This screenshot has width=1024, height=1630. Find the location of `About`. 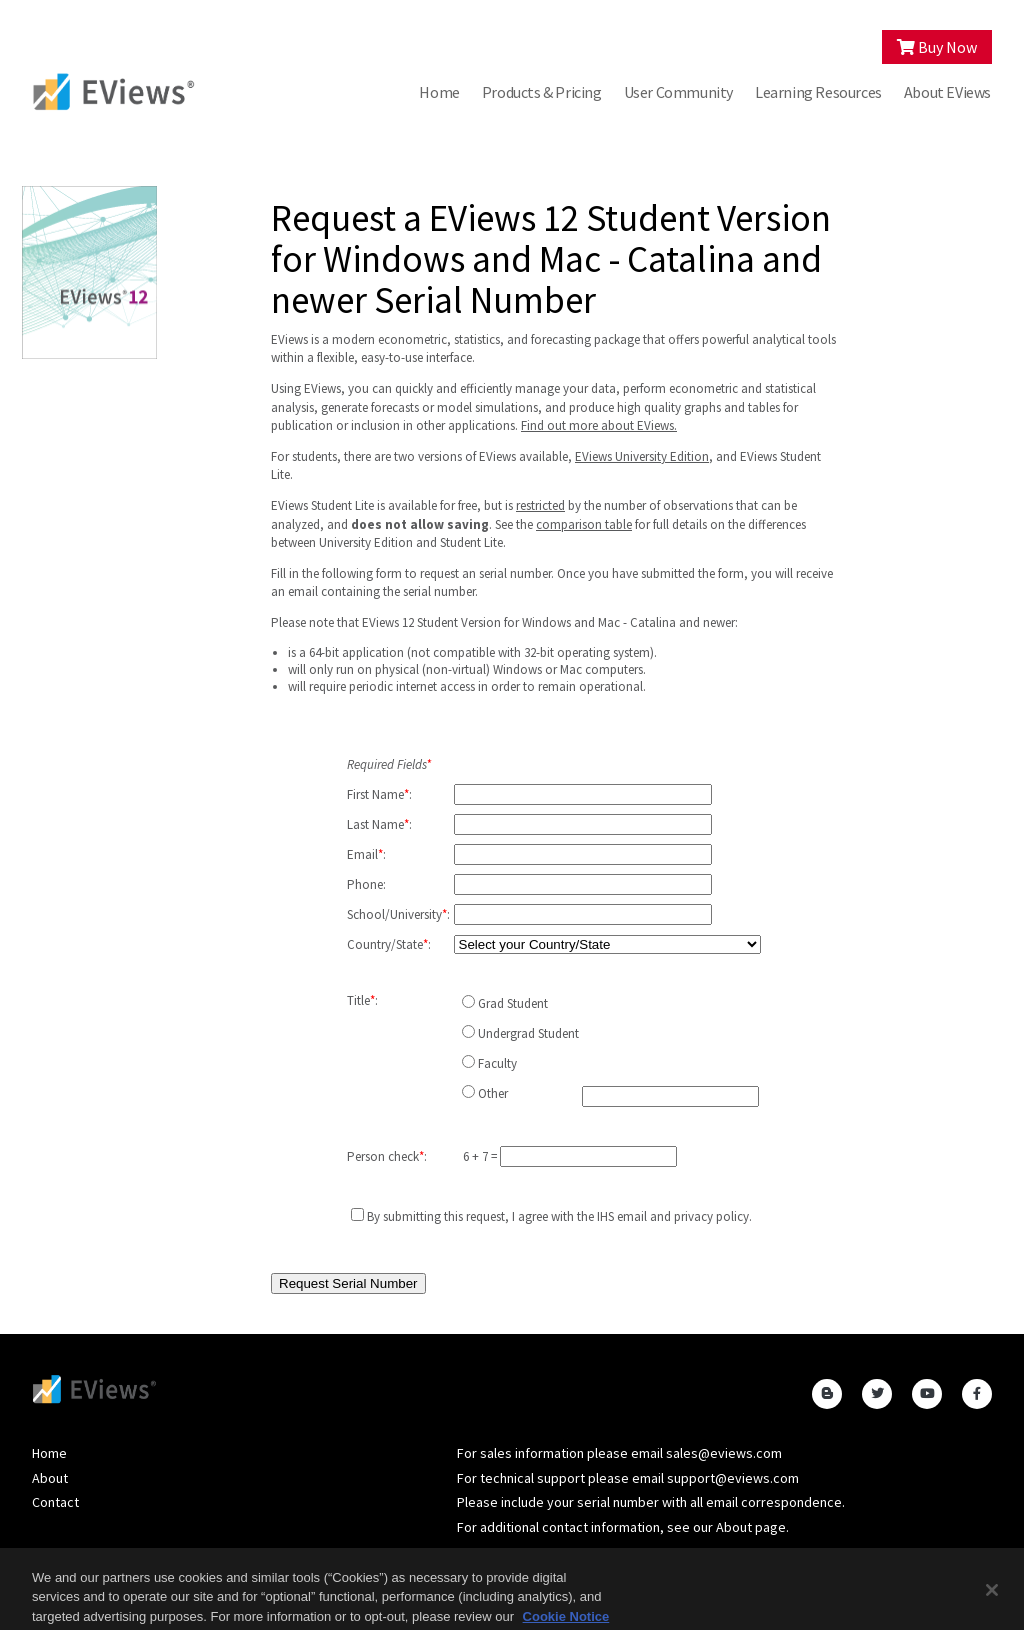

About is located at coordinates (50, 1478).